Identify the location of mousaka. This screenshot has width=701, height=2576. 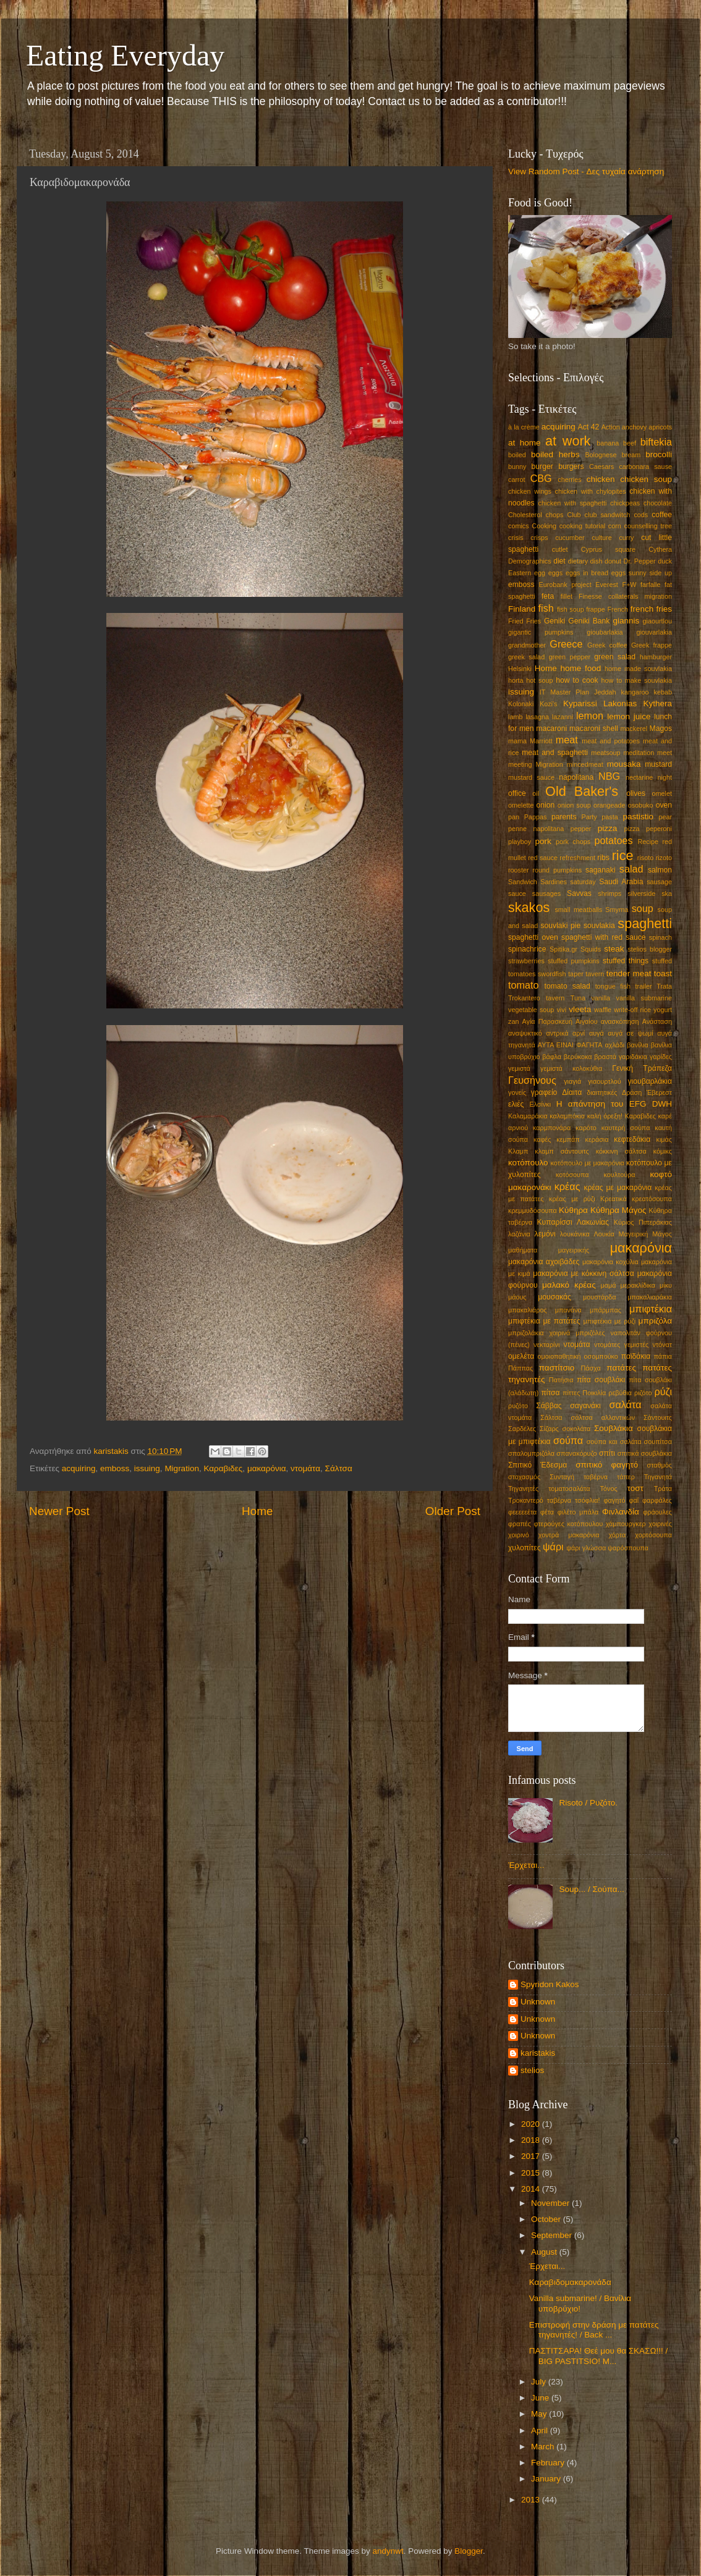
(624, 764).